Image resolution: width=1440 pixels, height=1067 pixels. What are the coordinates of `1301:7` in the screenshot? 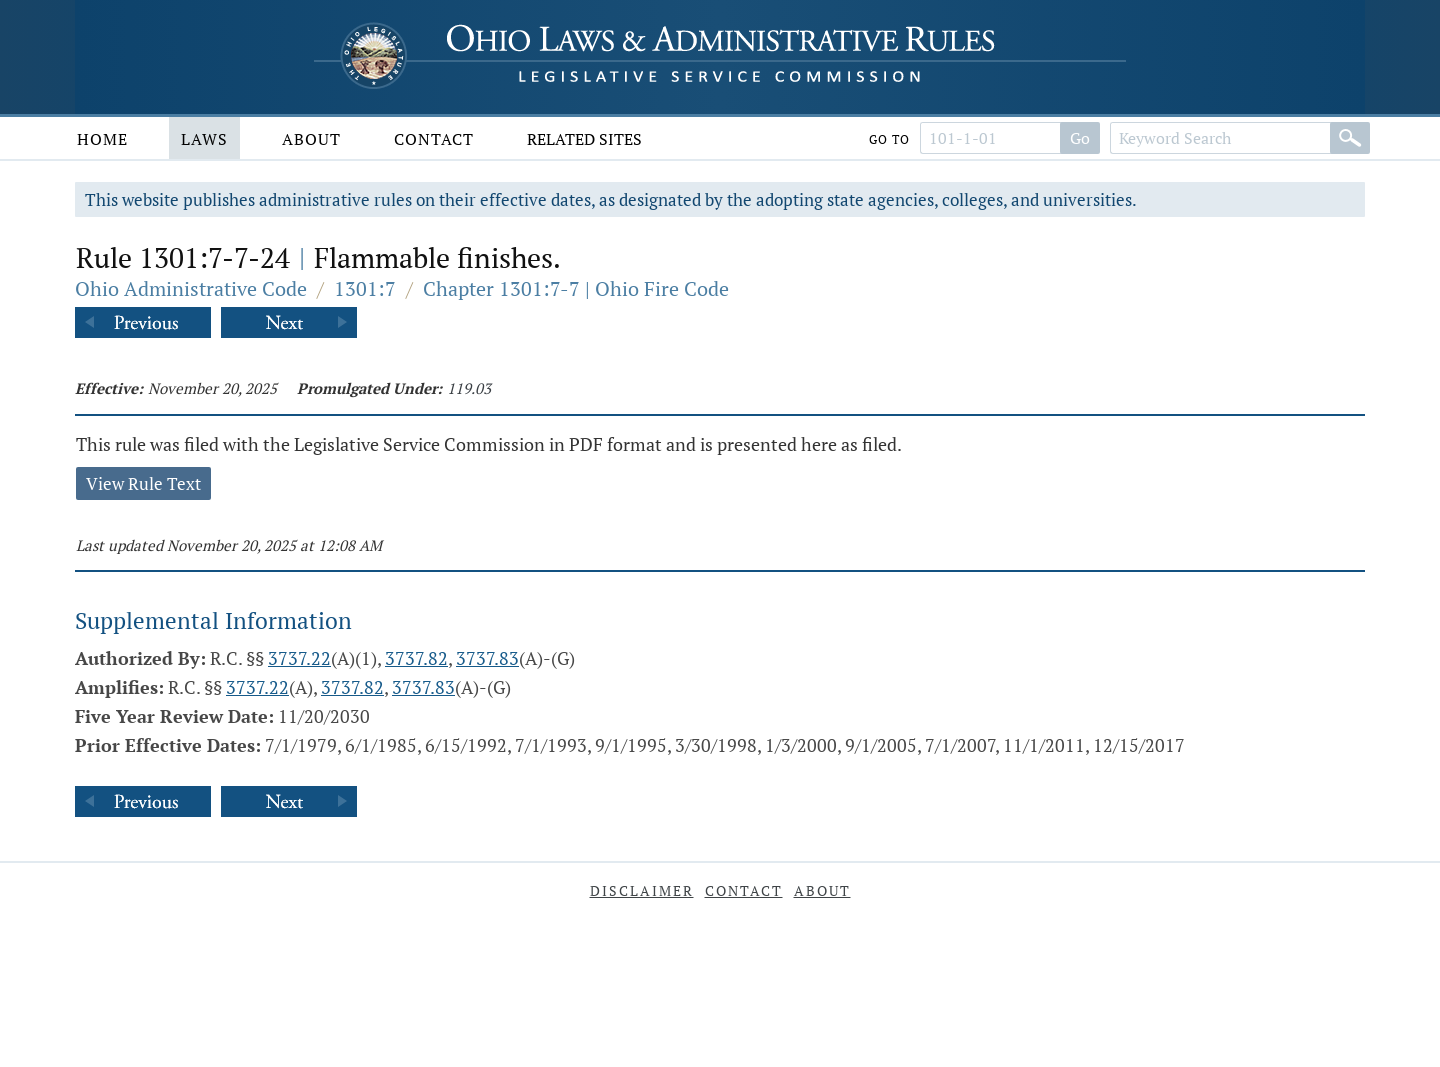 It's located at (365, 288).